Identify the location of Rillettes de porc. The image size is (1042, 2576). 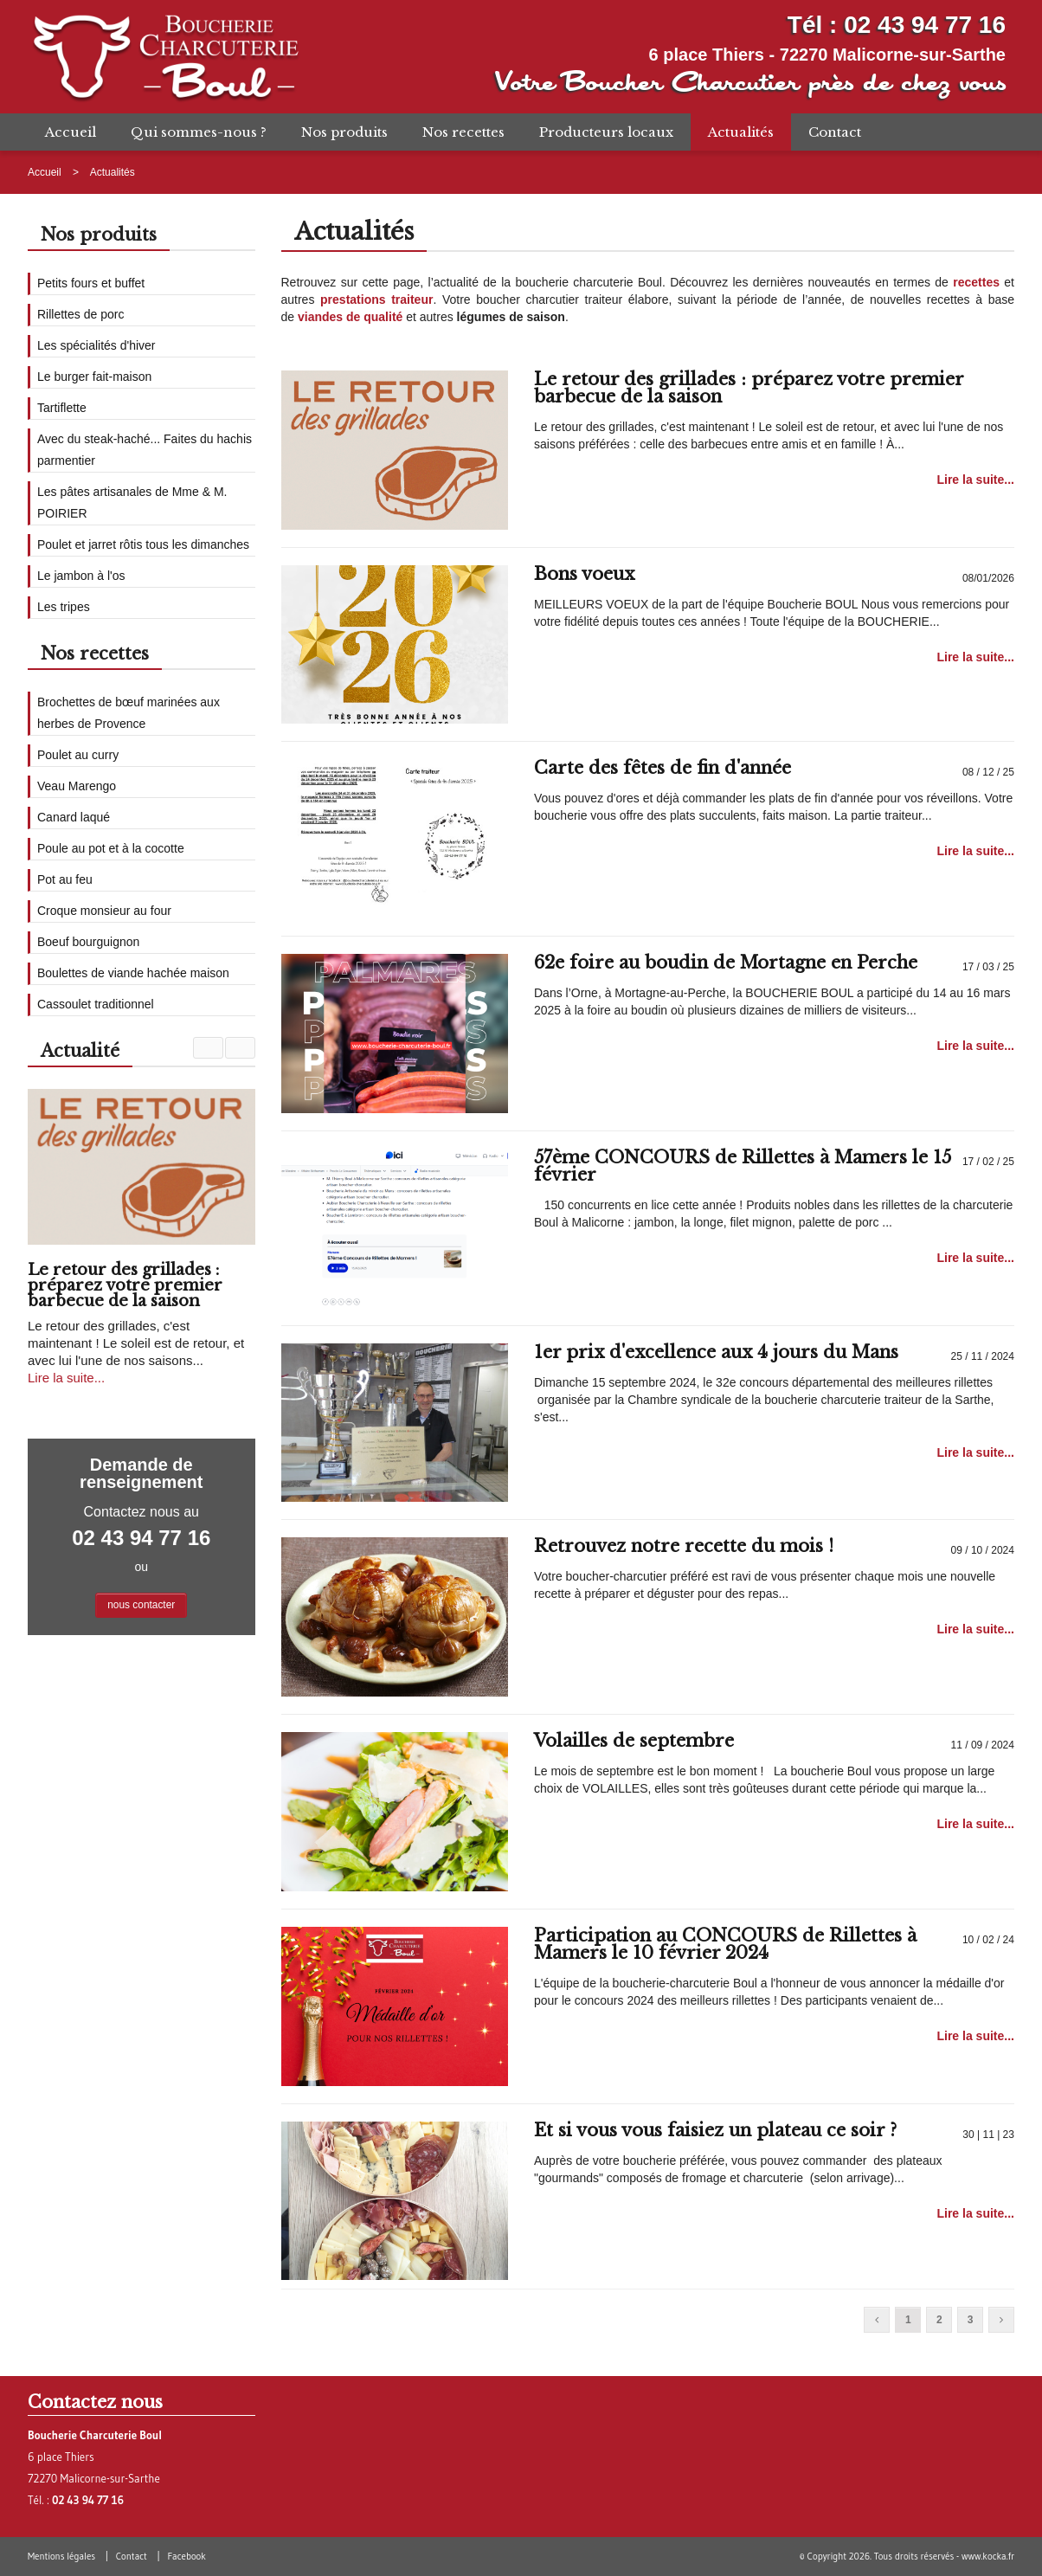
(80, 314).